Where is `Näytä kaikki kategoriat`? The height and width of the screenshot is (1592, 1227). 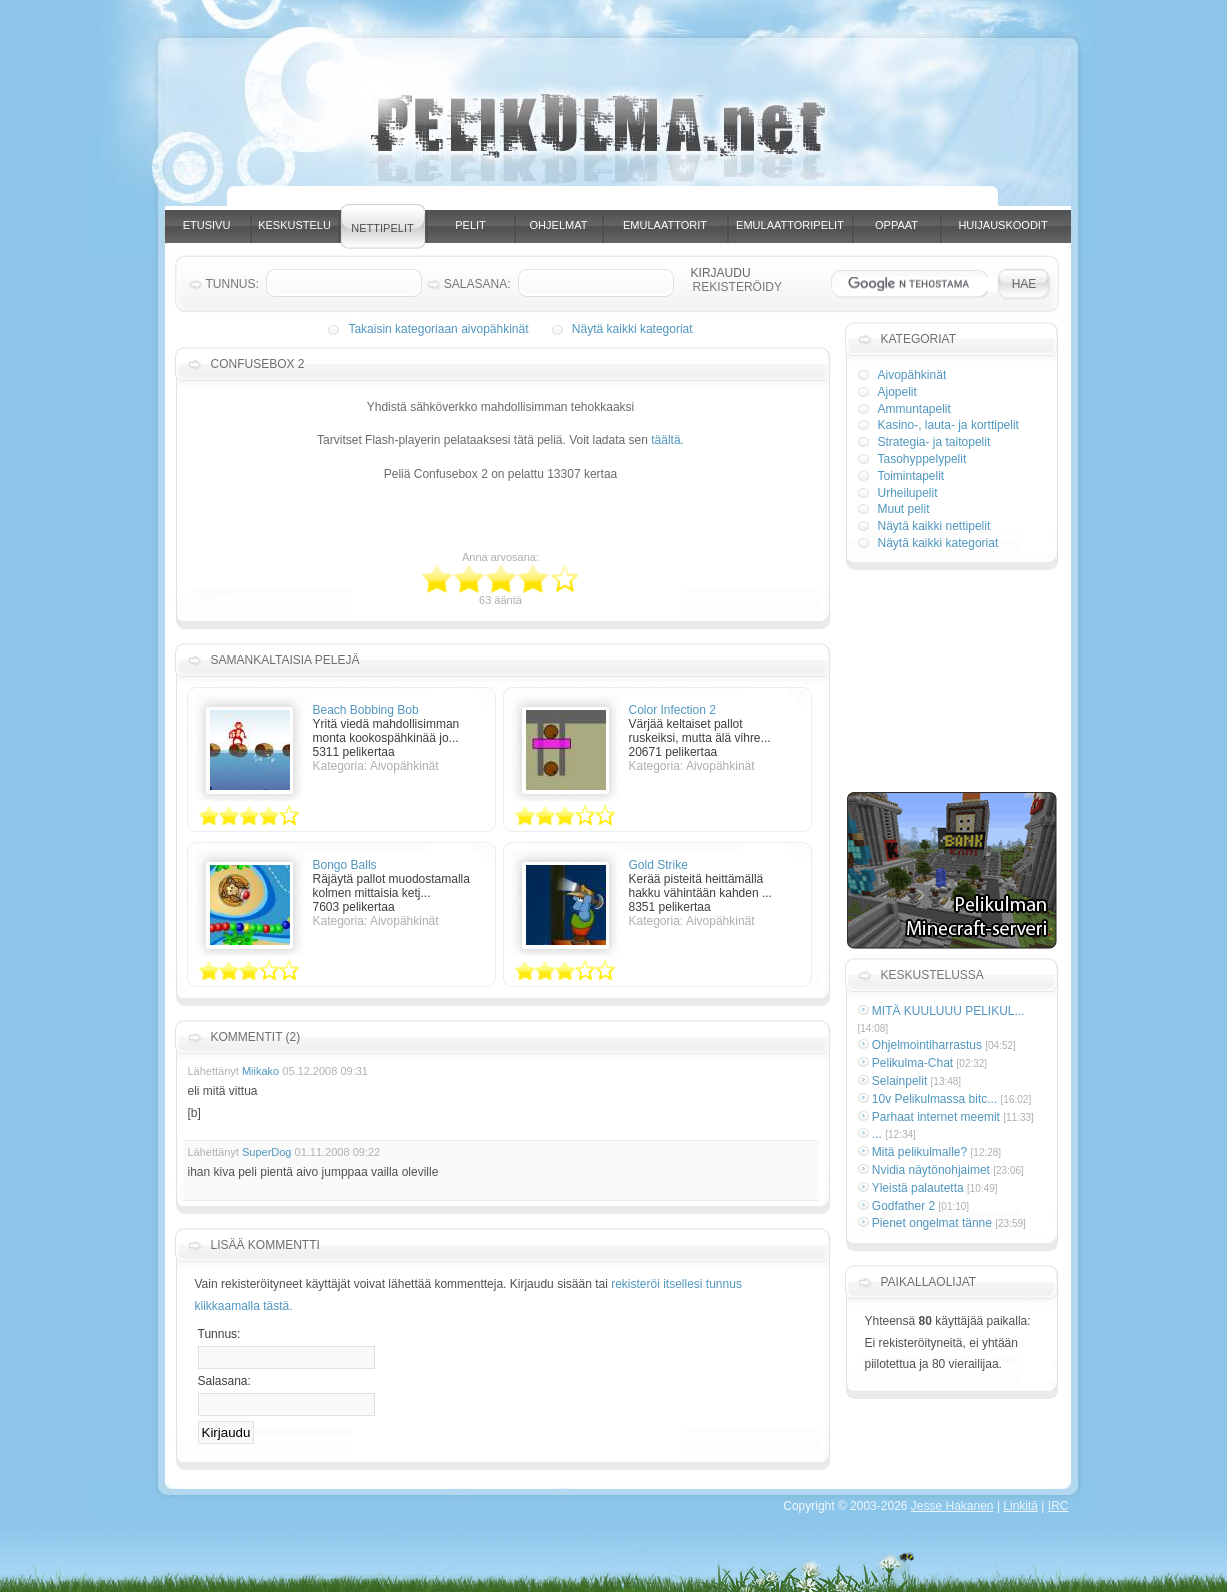
Näytä kaikki kategoriat is located at coordinates (632, 329).